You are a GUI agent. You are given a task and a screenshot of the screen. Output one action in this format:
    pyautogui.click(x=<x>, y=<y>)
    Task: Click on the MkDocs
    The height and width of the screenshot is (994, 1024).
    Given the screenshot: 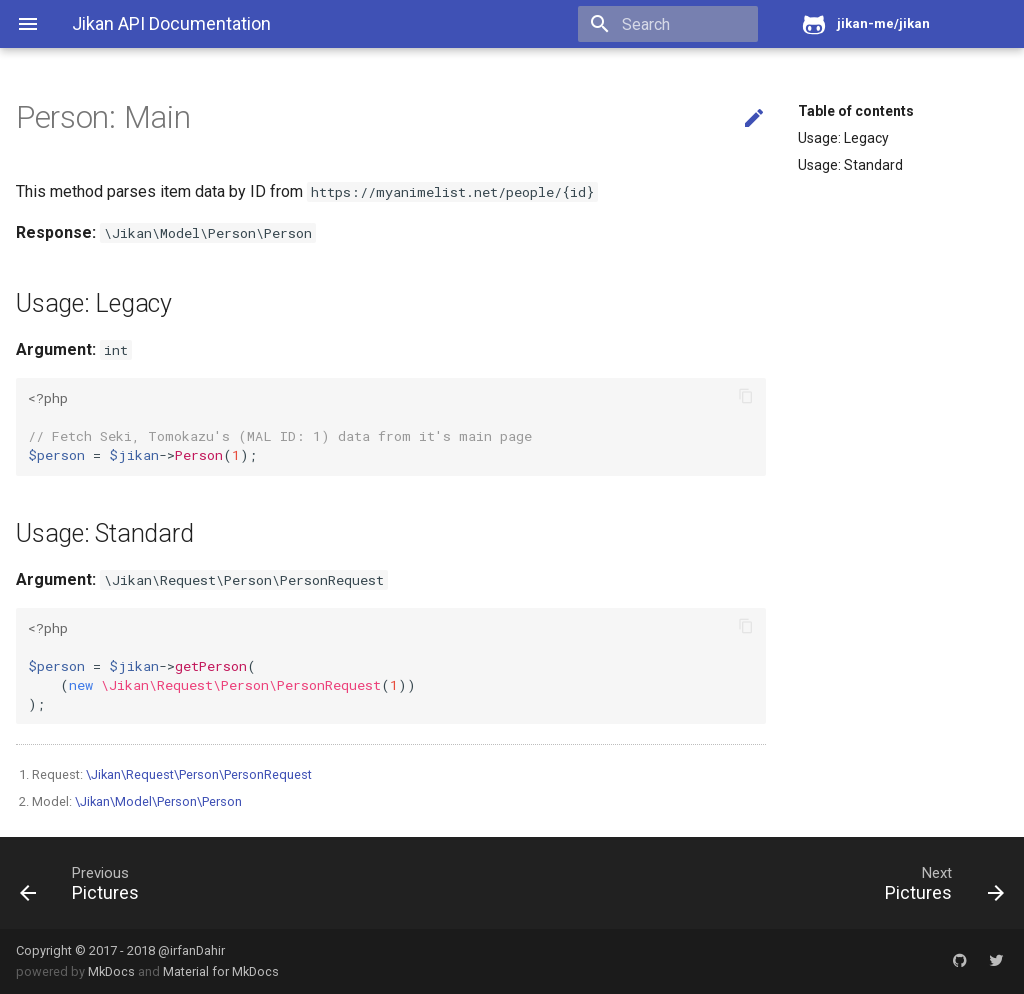 What is the action you would take?
    pyautogui.click(x=111, y=971)
    